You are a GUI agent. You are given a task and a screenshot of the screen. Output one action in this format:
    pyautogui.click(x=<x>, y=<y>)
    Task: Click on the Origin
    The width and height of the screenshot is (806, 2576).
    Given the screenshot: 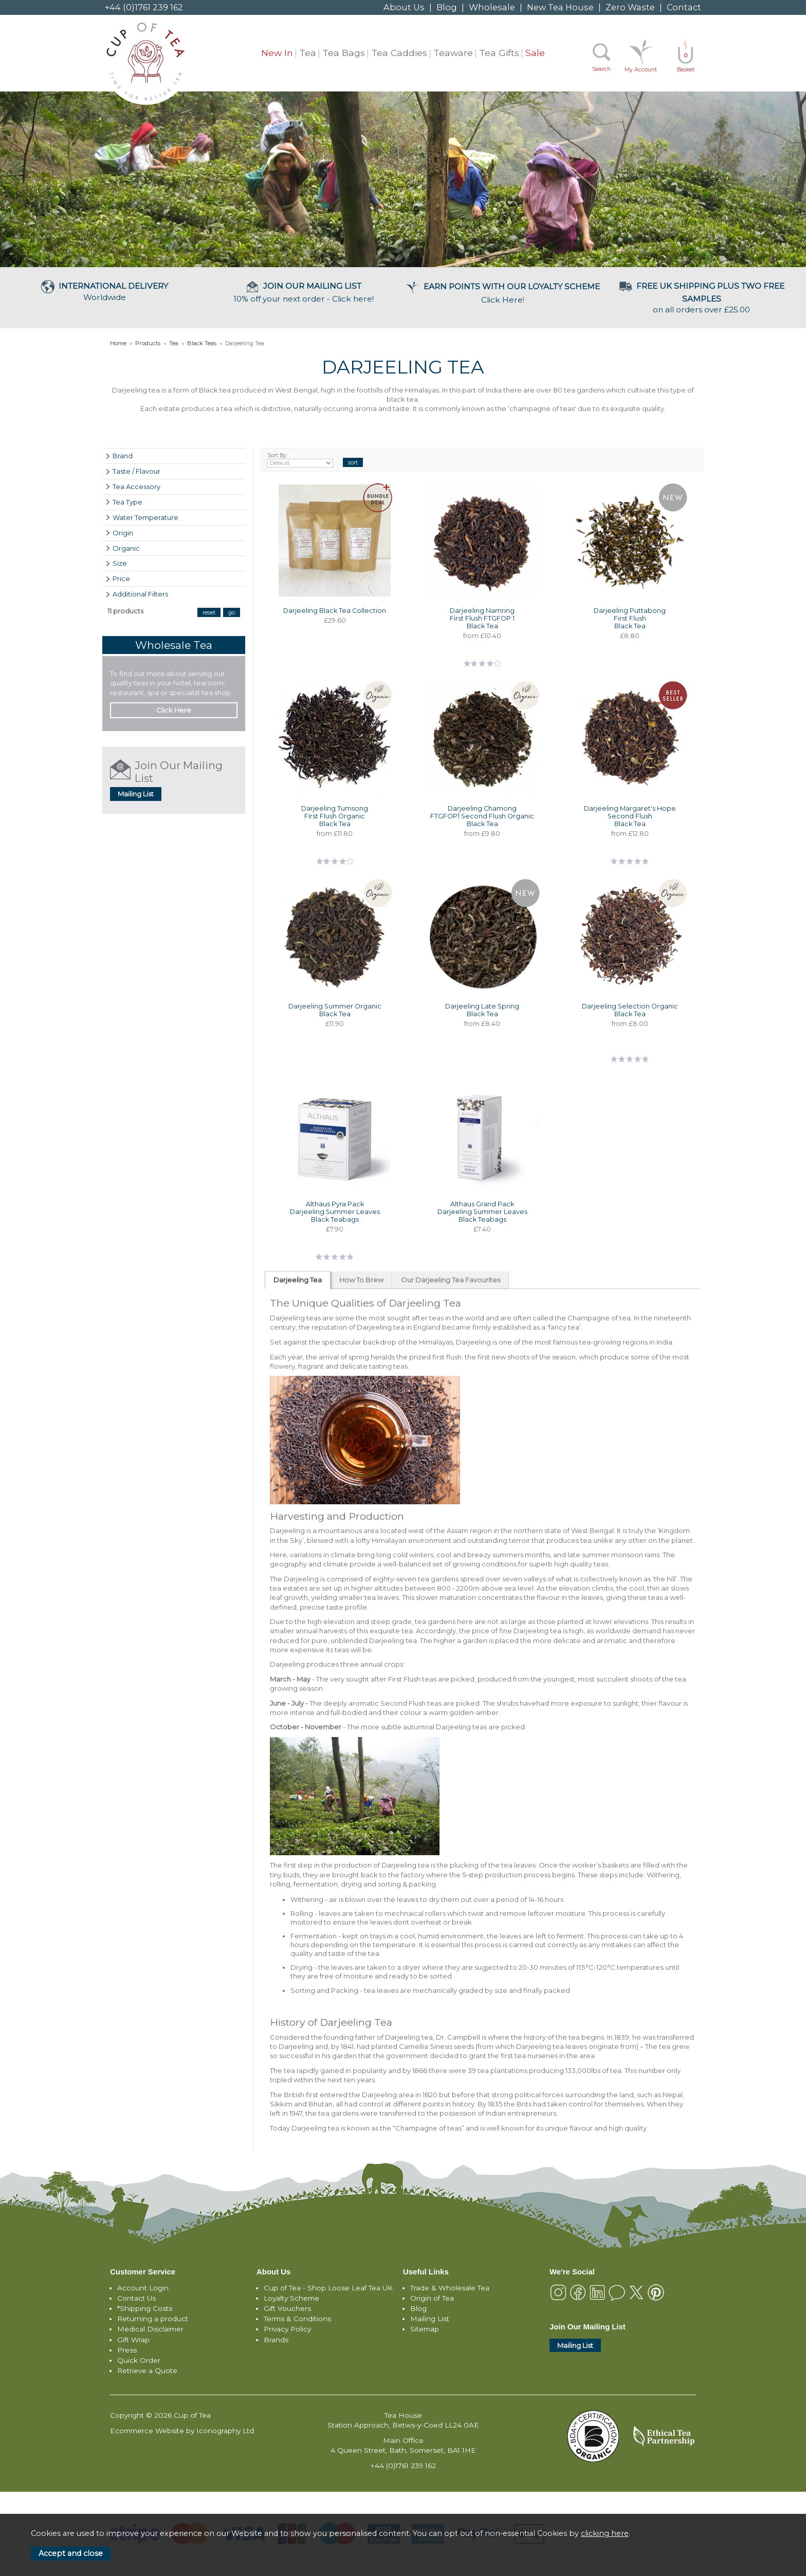 What is the action you would take?
    pyautogui.click(x=123, y=533)
    